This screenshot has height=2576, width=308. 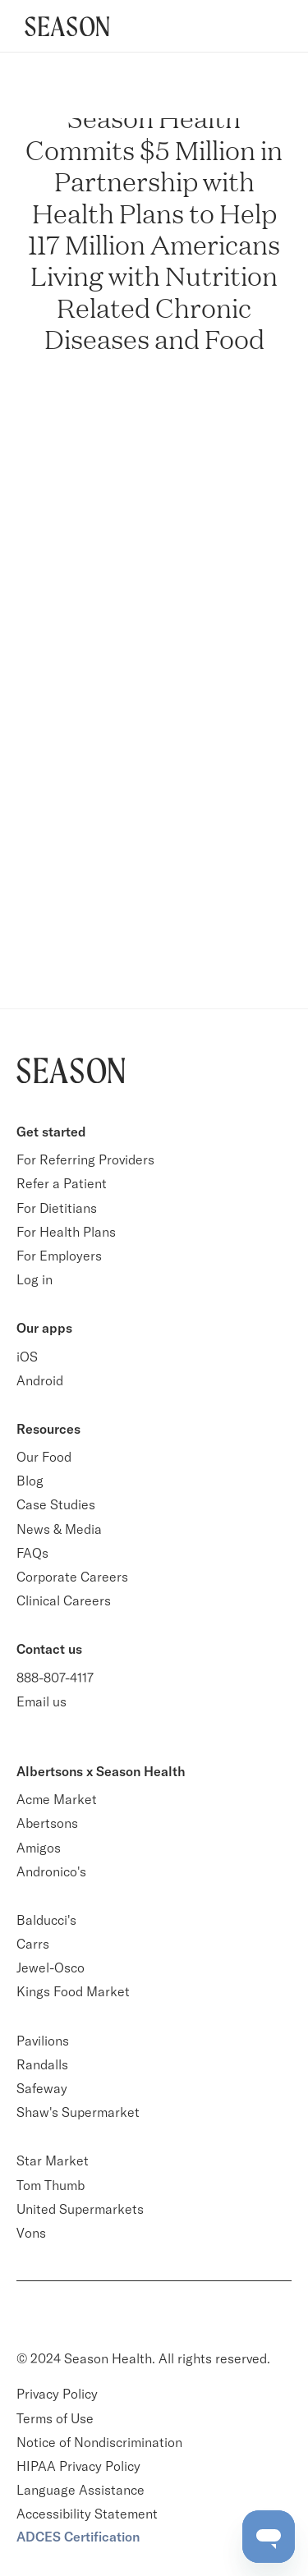 What do you see at coordinates (78, 2536) in the screenshot?
I see `ADCES Certification` at bounding box center [78, 2536].